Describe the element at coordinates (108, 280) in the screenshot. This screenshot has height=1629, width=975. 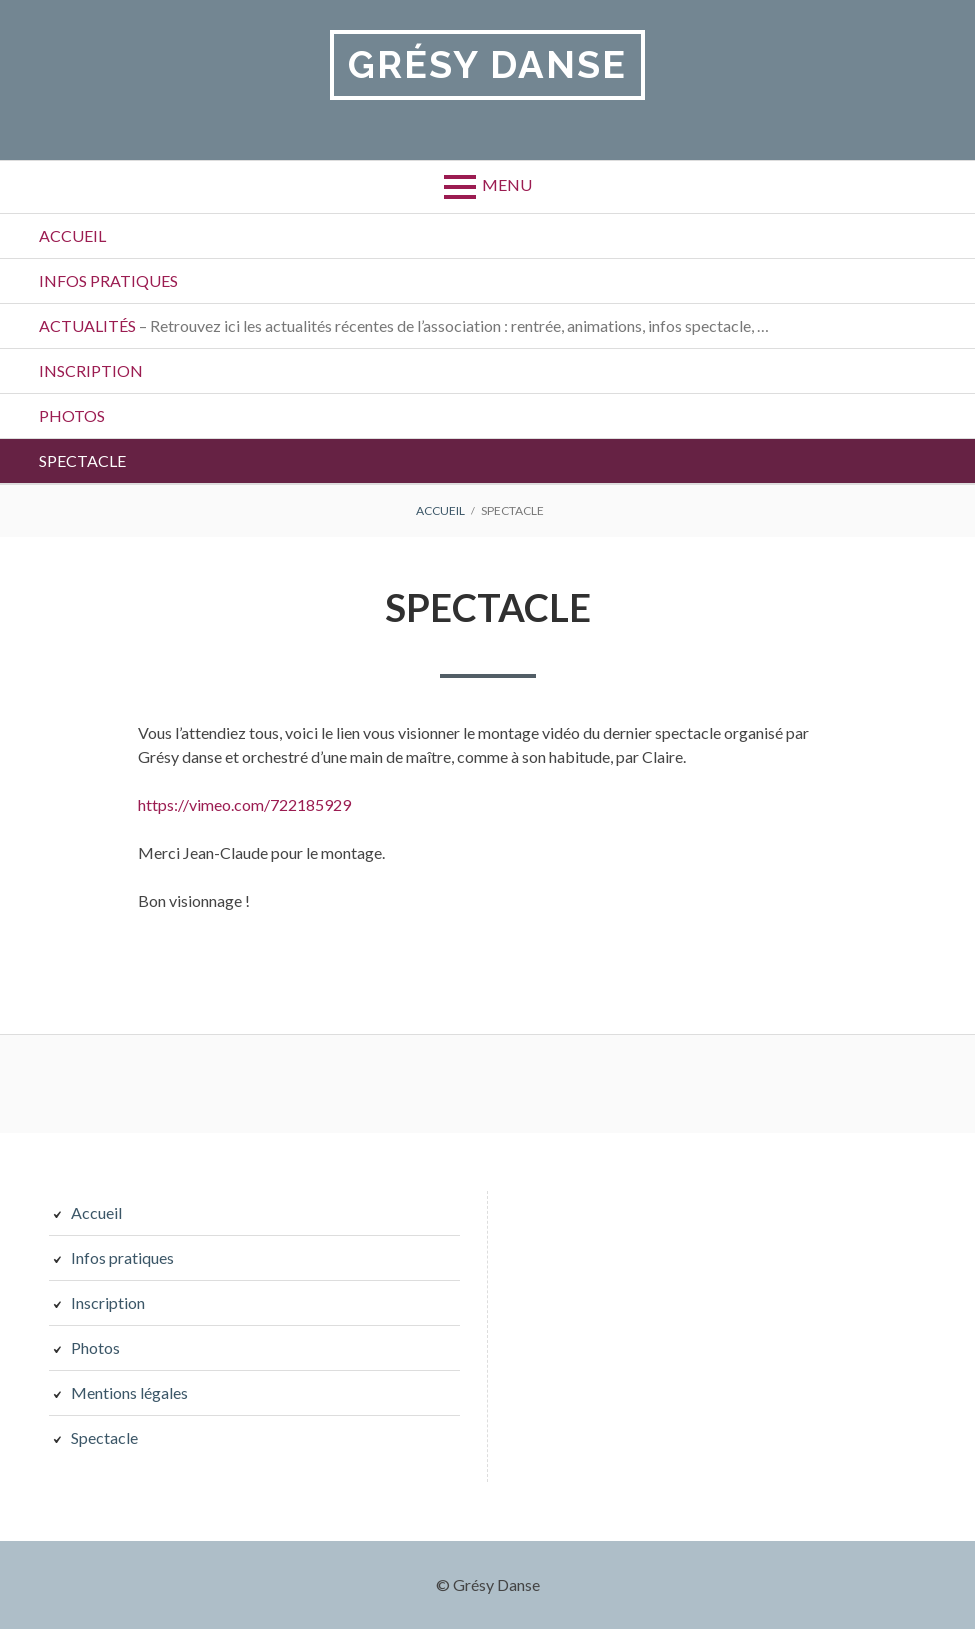
I see `Infos pratiques` at that location.